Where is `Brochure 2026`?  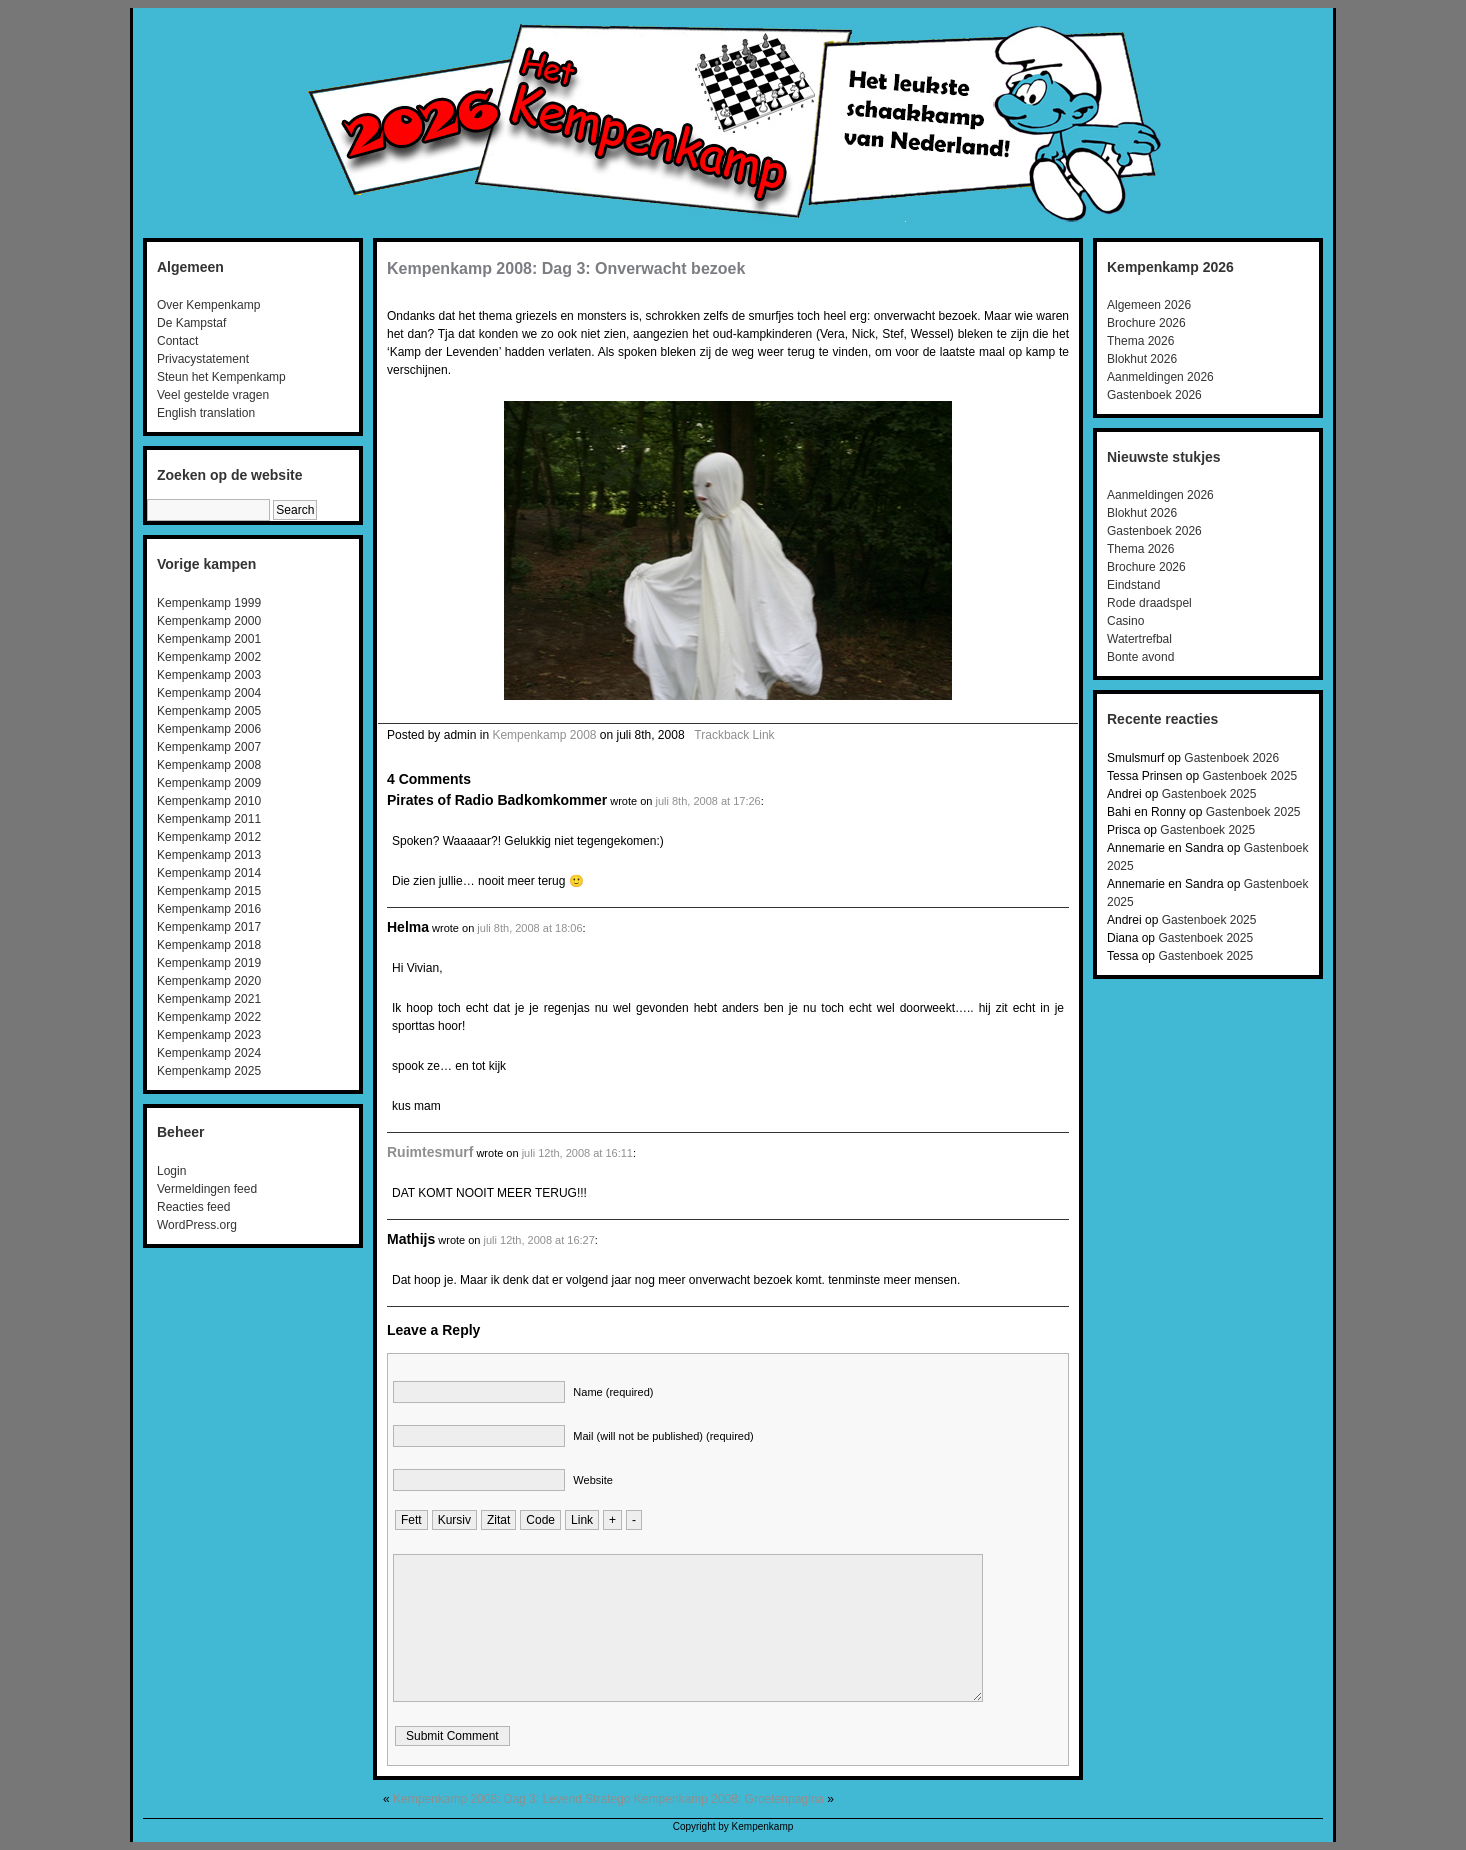
Brochure 2026 is located at coordinates (1146, 323).